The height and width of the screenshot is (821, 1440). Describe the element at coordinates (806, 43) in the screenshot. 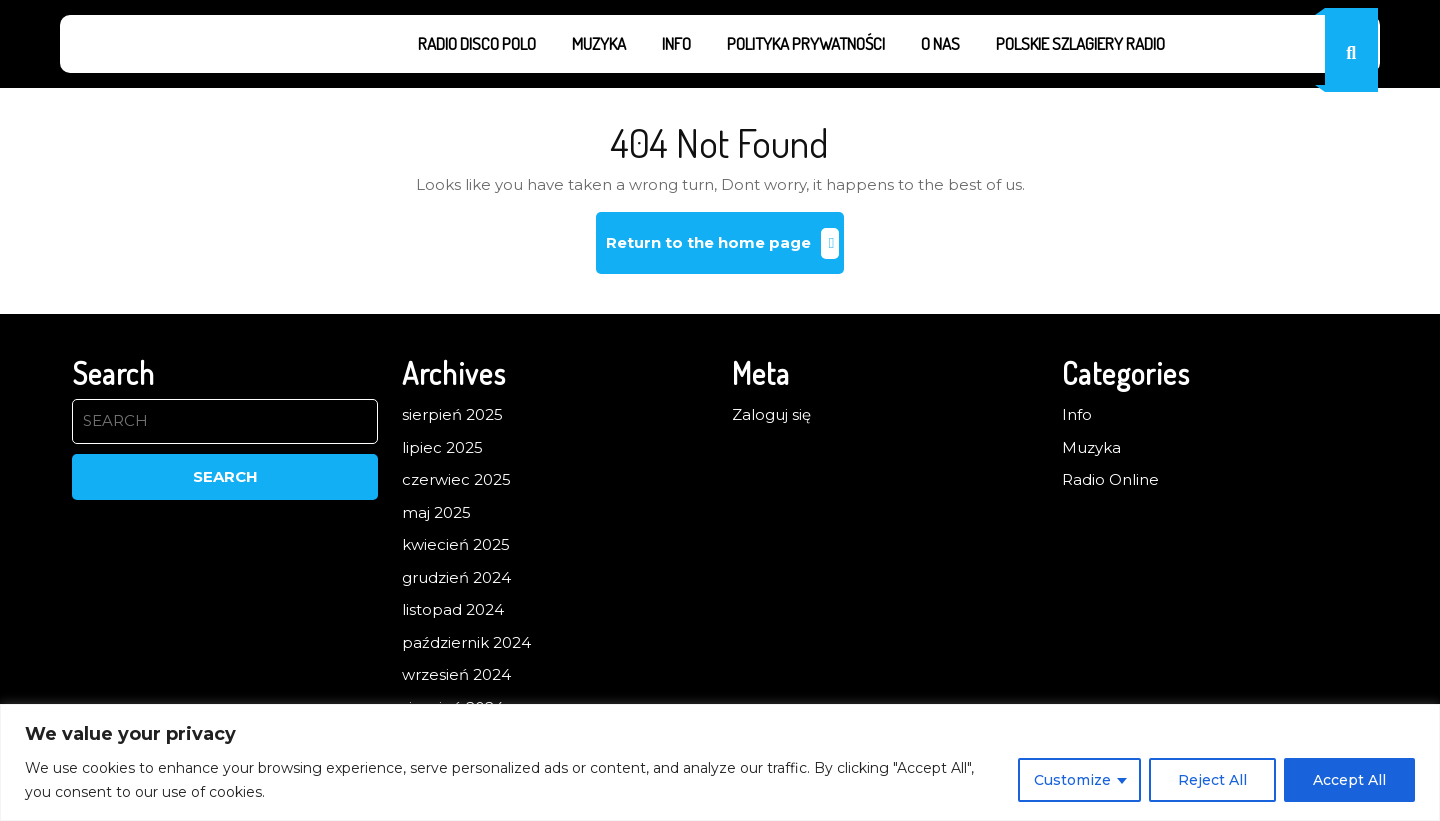

I see `Polityka prywatności` at that location.